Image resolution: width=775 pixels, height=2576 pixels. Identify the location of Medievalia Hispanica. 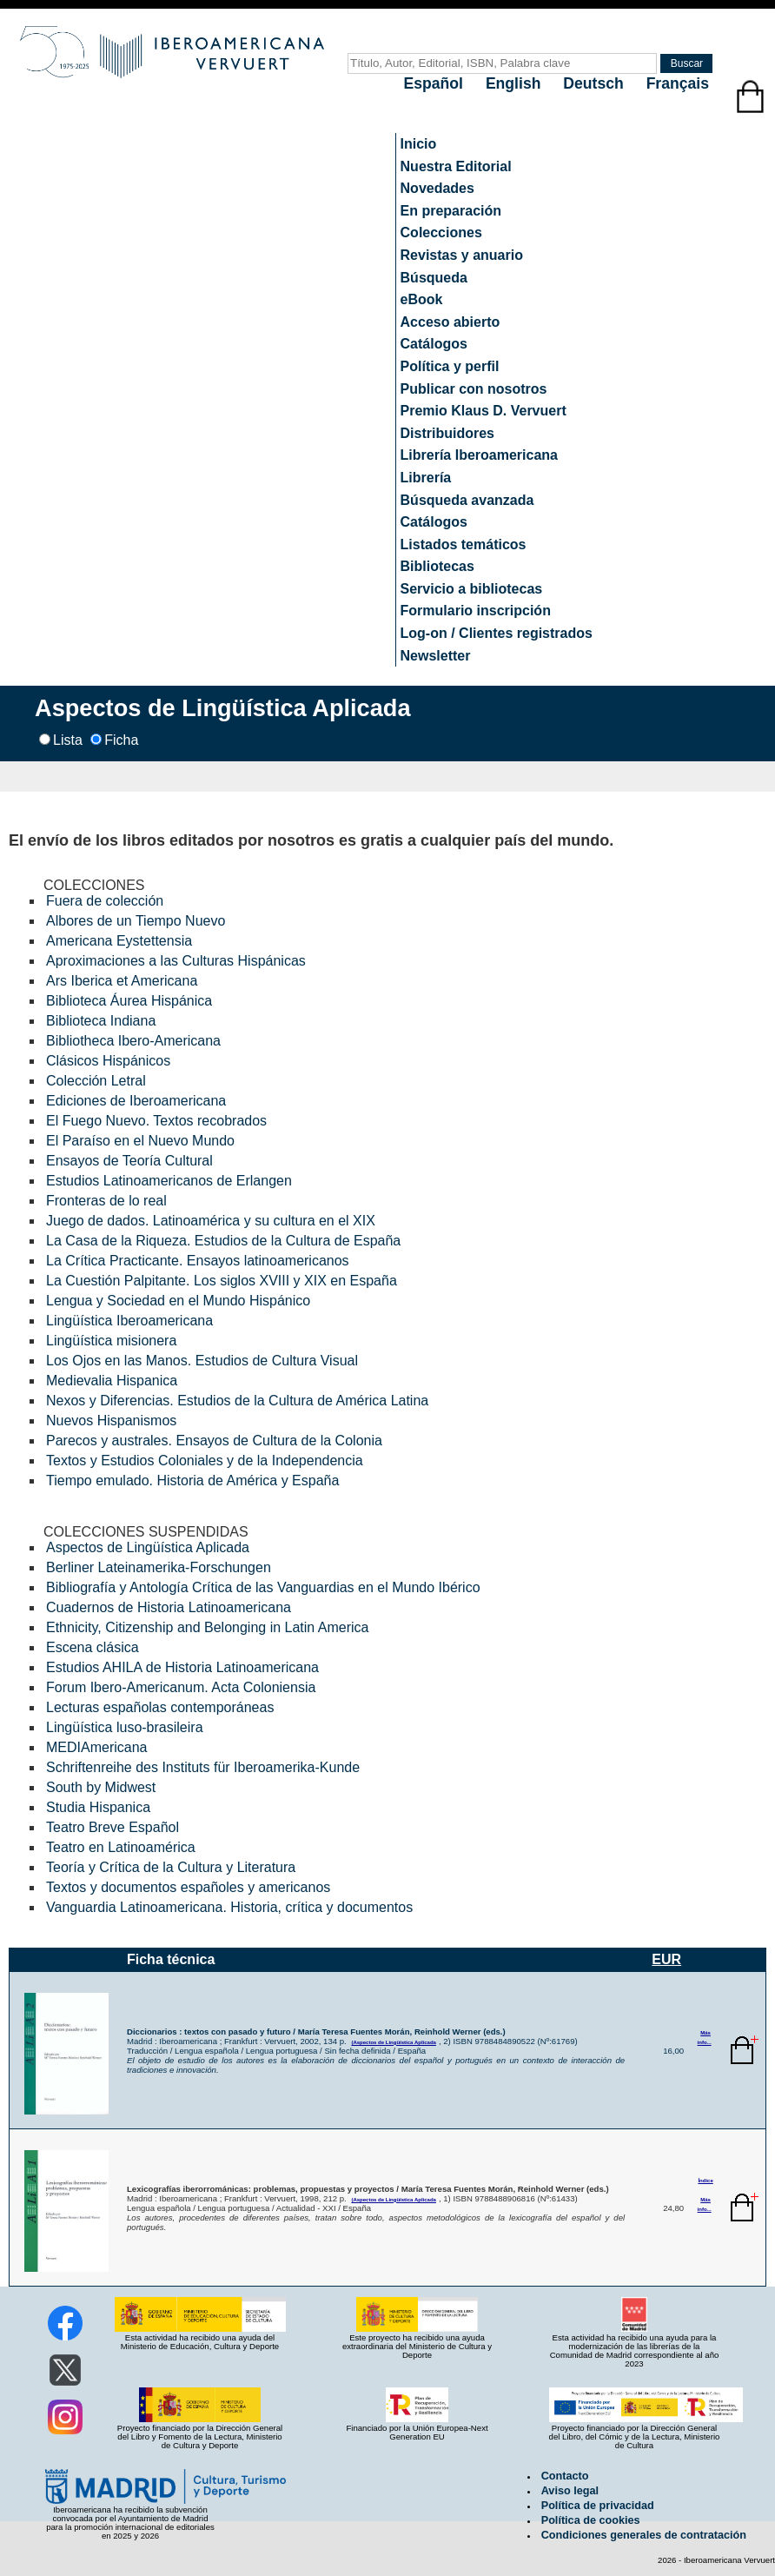
(111, 1380).